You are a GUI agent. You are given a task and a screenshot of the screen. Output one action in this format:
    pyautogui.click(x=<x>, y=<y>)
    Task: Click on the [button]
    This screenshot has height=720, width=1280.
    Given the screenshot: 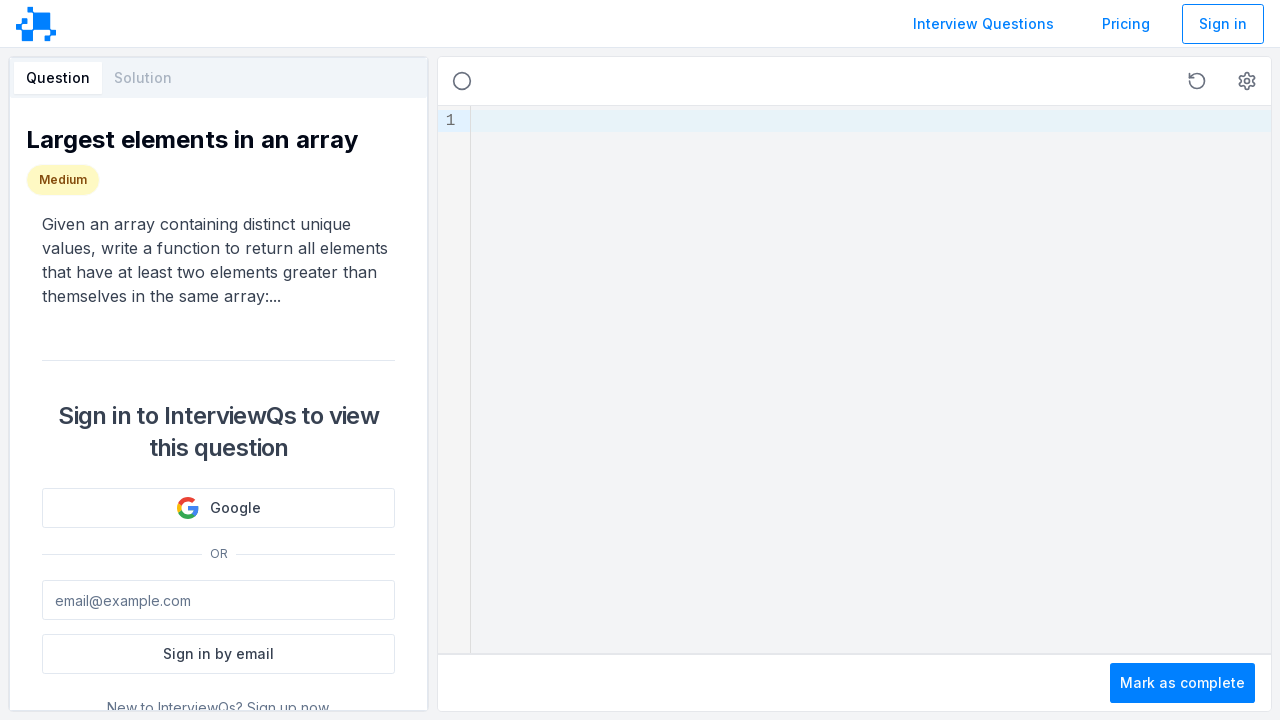 What is the action you would take?
    pyautogui.click(x=1197, y=81)
    